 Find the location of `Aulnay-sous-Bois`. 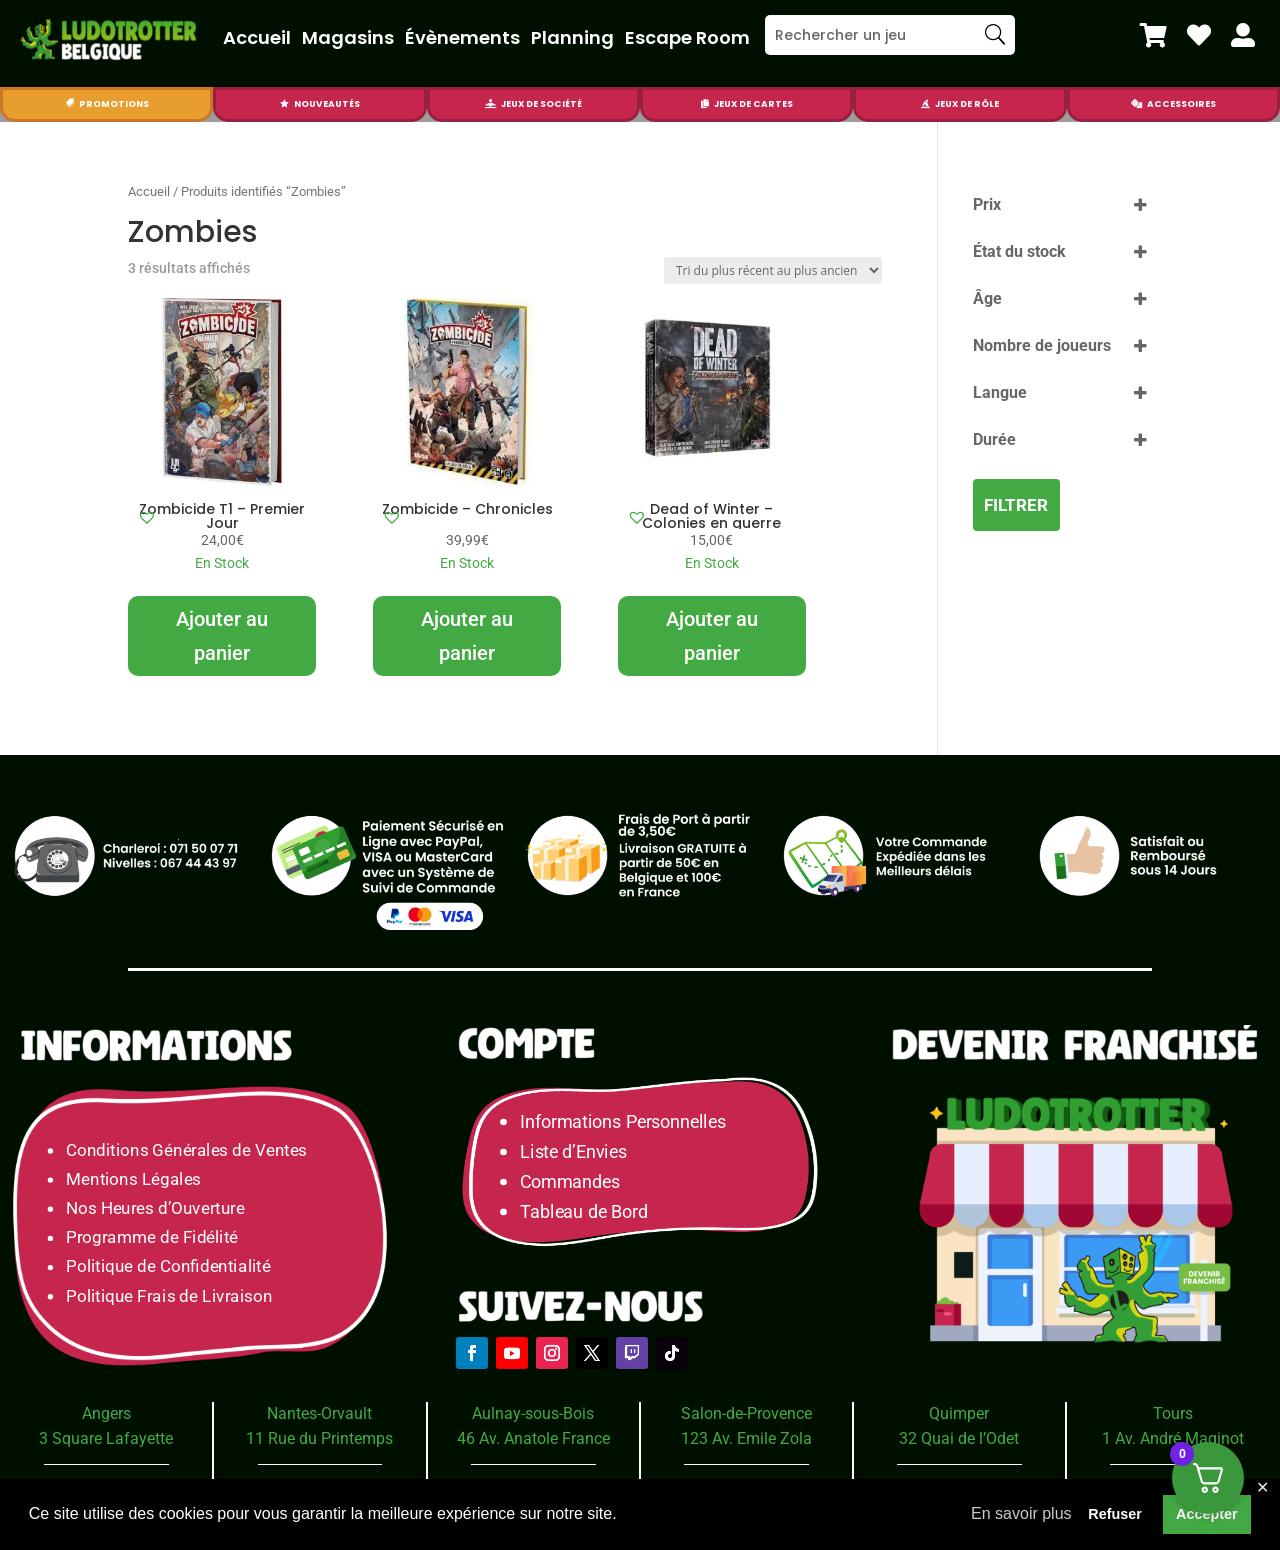

Aulnay-sous-Bois is located at coordinates (533, 1413).